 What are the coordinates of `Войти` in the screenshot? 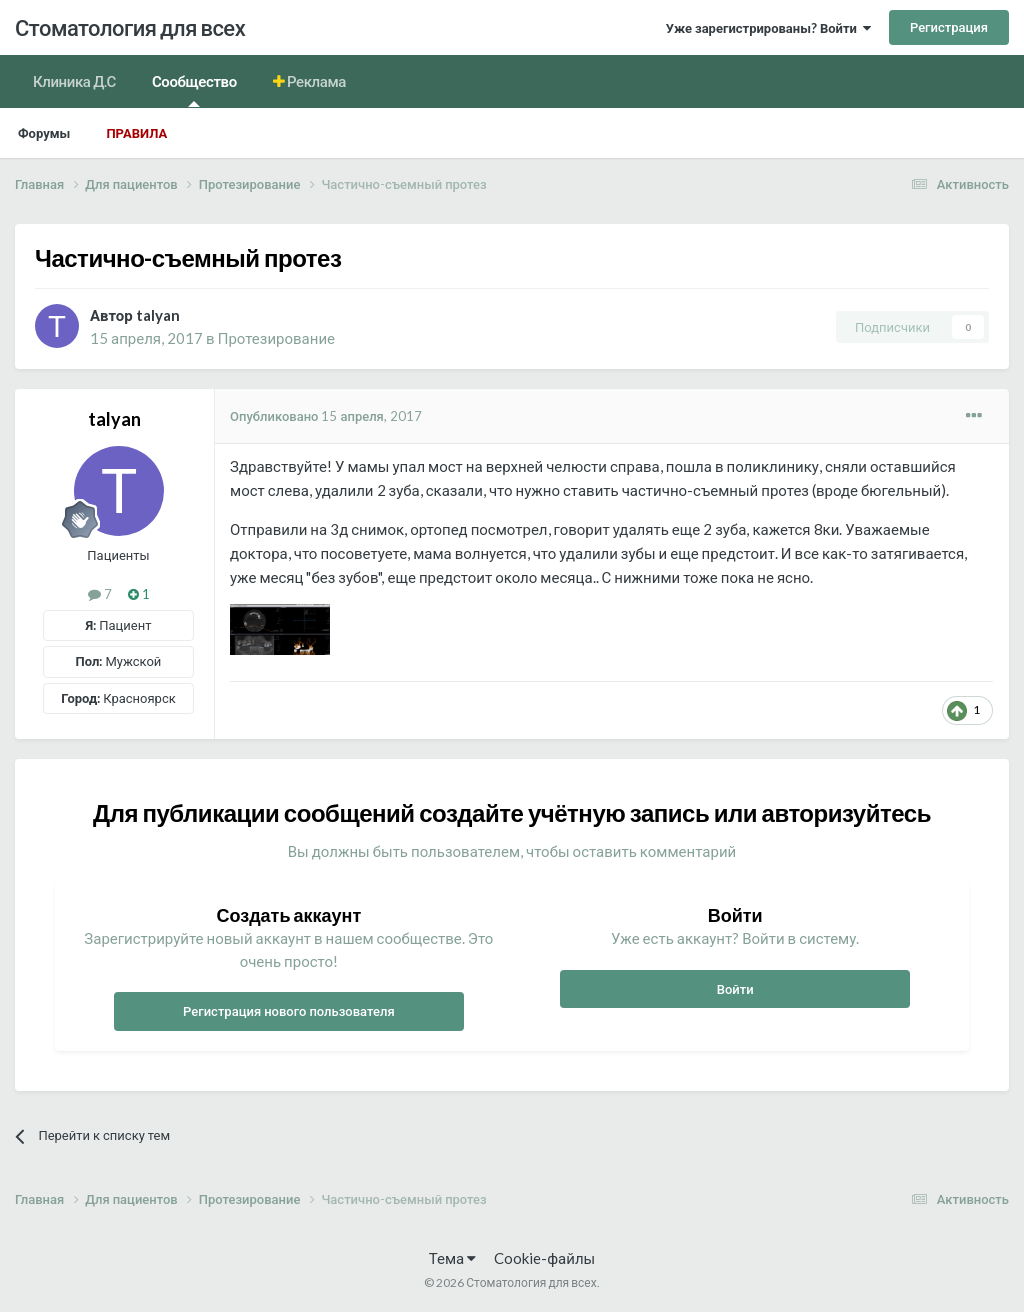 It's located at (735, 989).